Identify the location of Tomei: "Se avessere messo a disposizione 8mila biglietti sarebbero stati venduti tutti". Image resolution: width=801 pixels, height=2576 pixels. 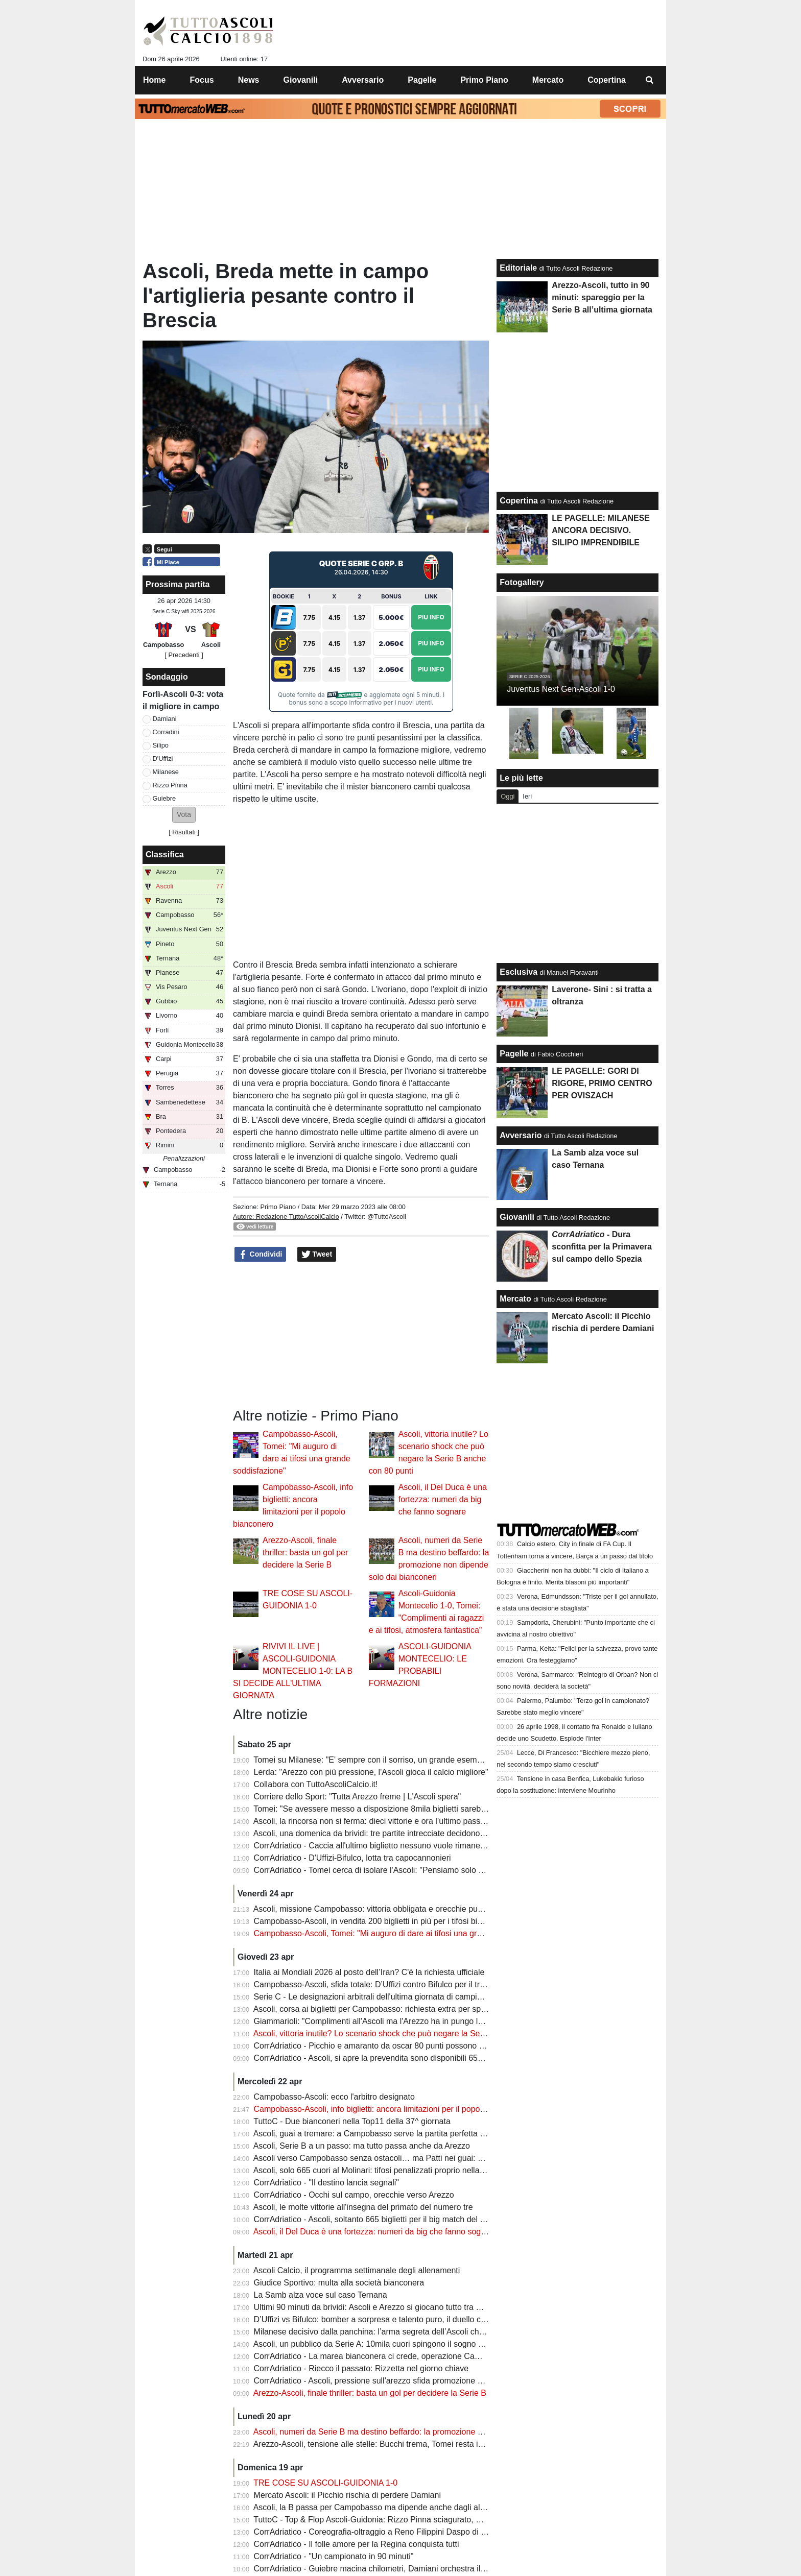
(407, 1808).